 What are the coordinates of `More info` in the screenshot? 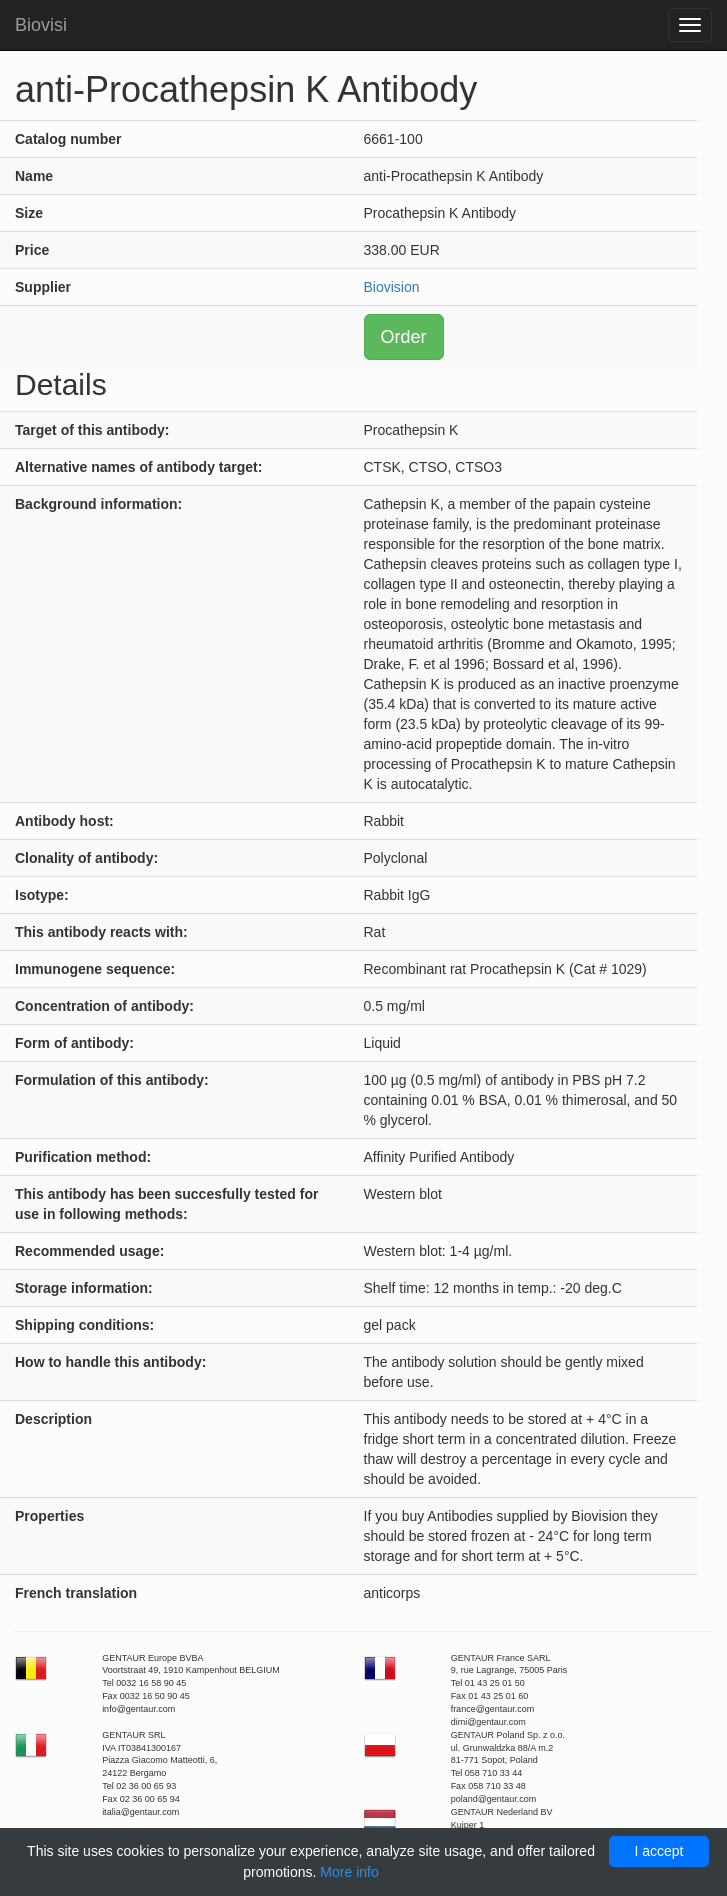 It's located at (349, 1872).